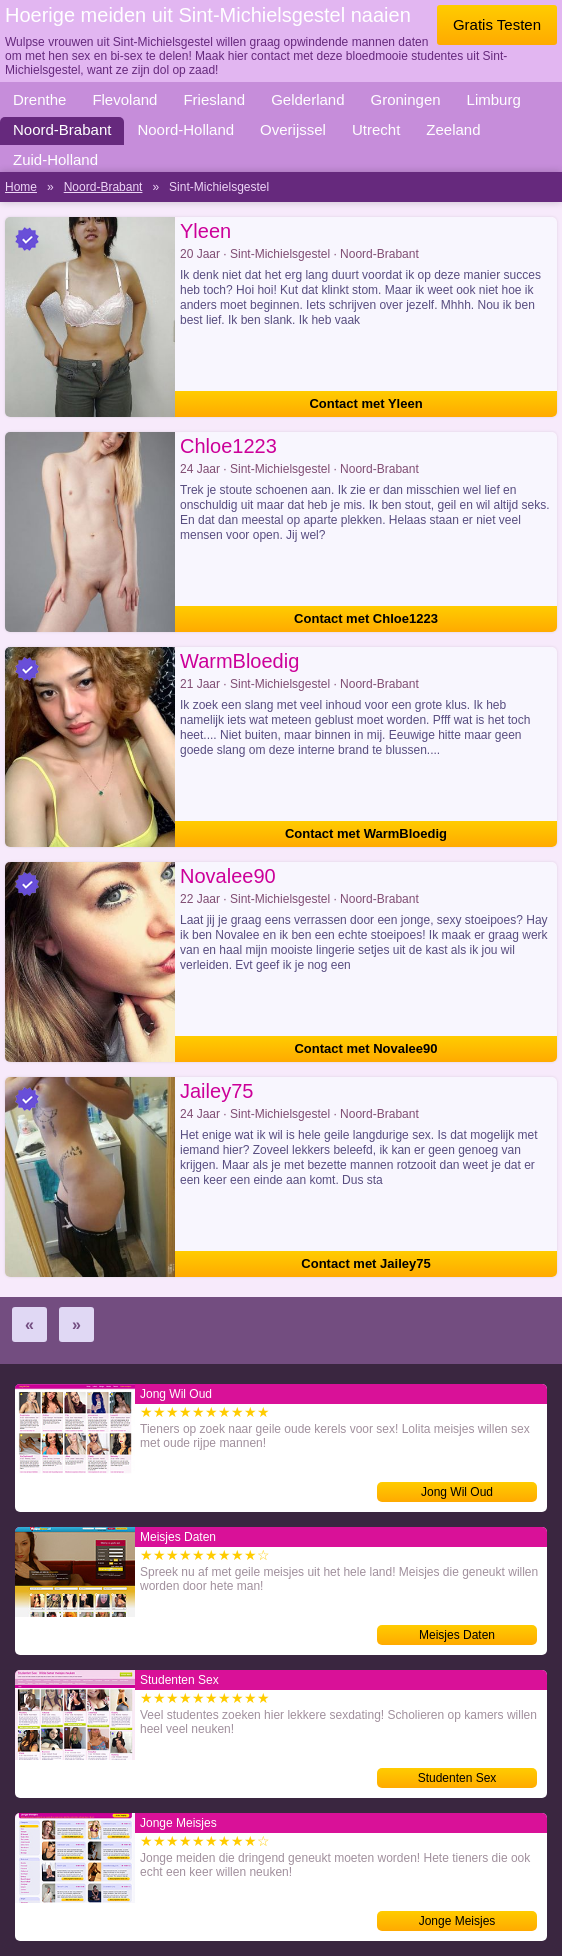 The height and width of the screenshot is (1956, 562). What do you see at coordinates (406, 99) in the screenshot?
I see `Groningen` at bounding box center [406, 99].